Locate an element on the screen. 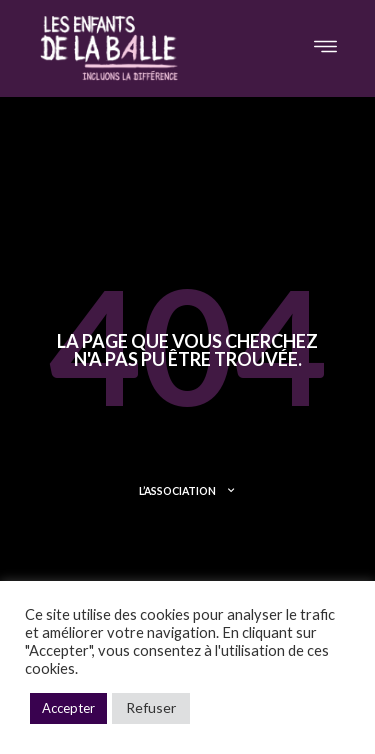  Accepter [button] is located at coordinates (68, 708).